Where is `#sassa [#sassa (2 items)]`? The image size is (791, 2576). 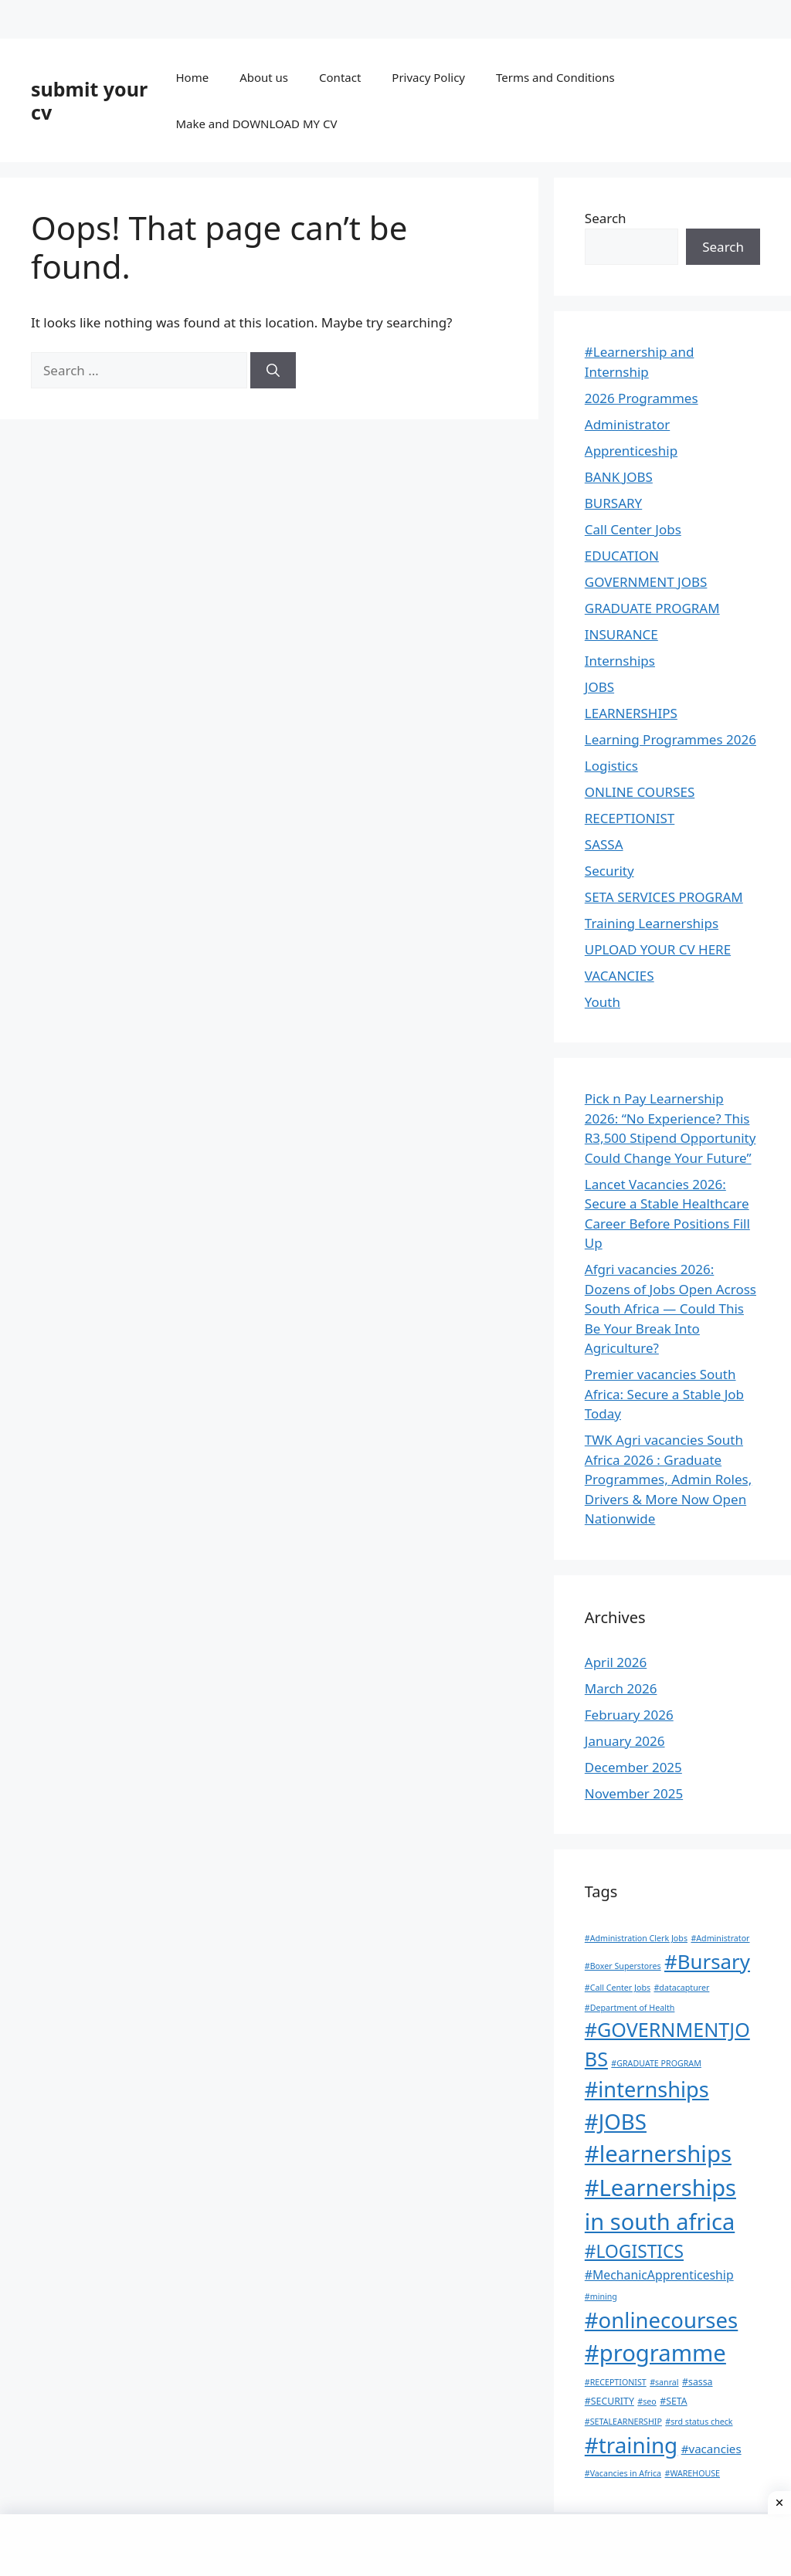 #sassa [#sassa (2 items)] is located at coordinates (697, 2381).